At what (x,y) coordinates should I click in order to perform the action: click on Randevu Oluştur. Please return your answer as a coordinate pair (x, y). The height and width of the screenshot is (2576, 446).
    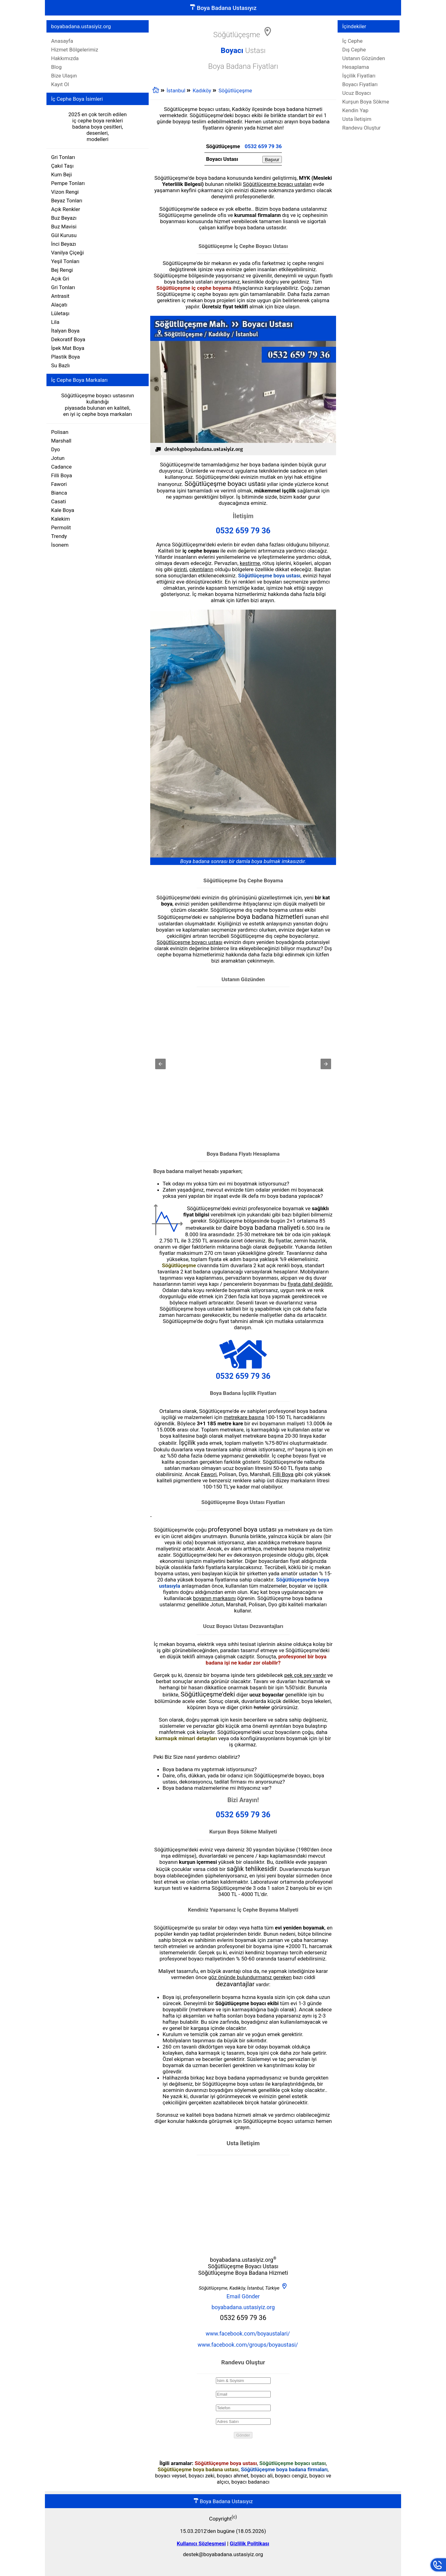
    Looking at the image, I should click on (361, 128).